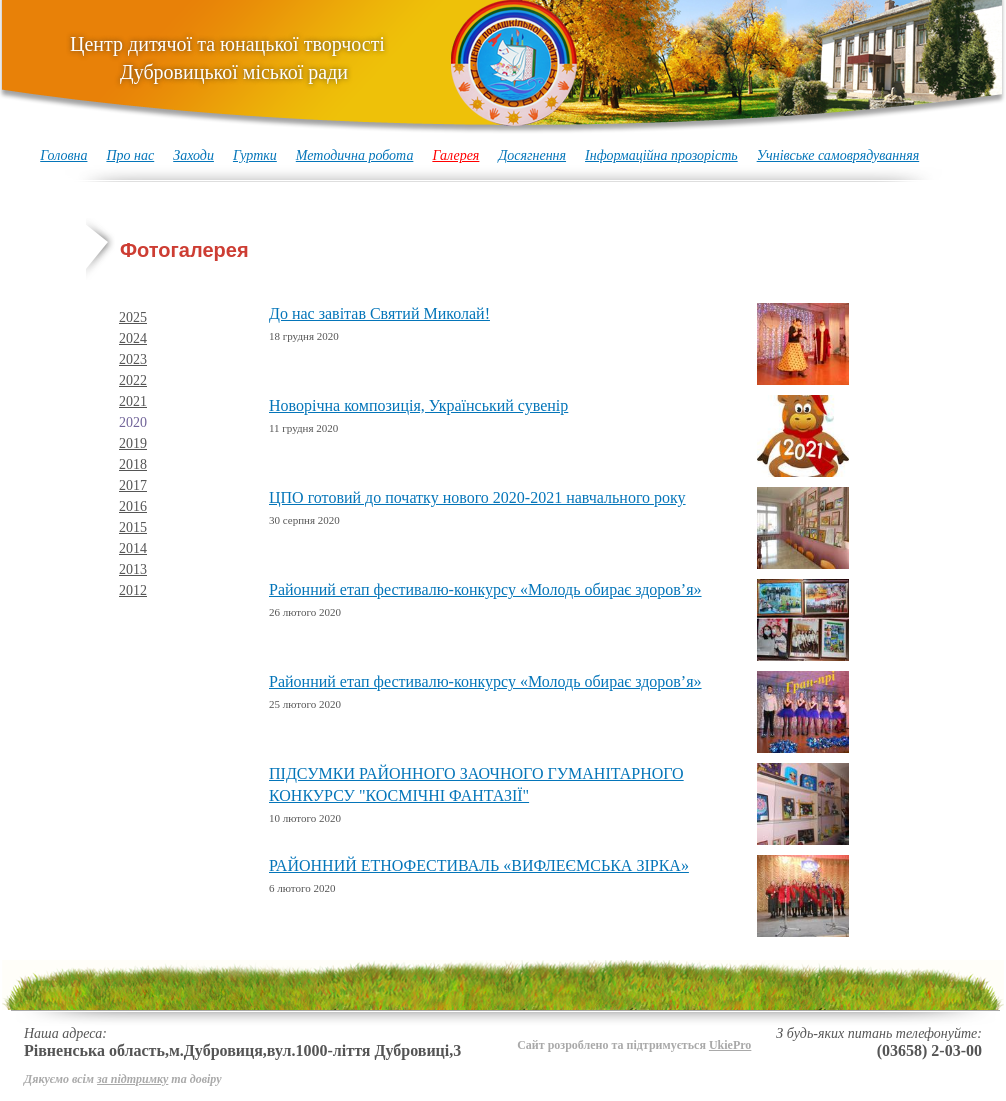  Describe the element at coordinates (730, 1045) in the screenshot. I see `UkiePro` at that location.